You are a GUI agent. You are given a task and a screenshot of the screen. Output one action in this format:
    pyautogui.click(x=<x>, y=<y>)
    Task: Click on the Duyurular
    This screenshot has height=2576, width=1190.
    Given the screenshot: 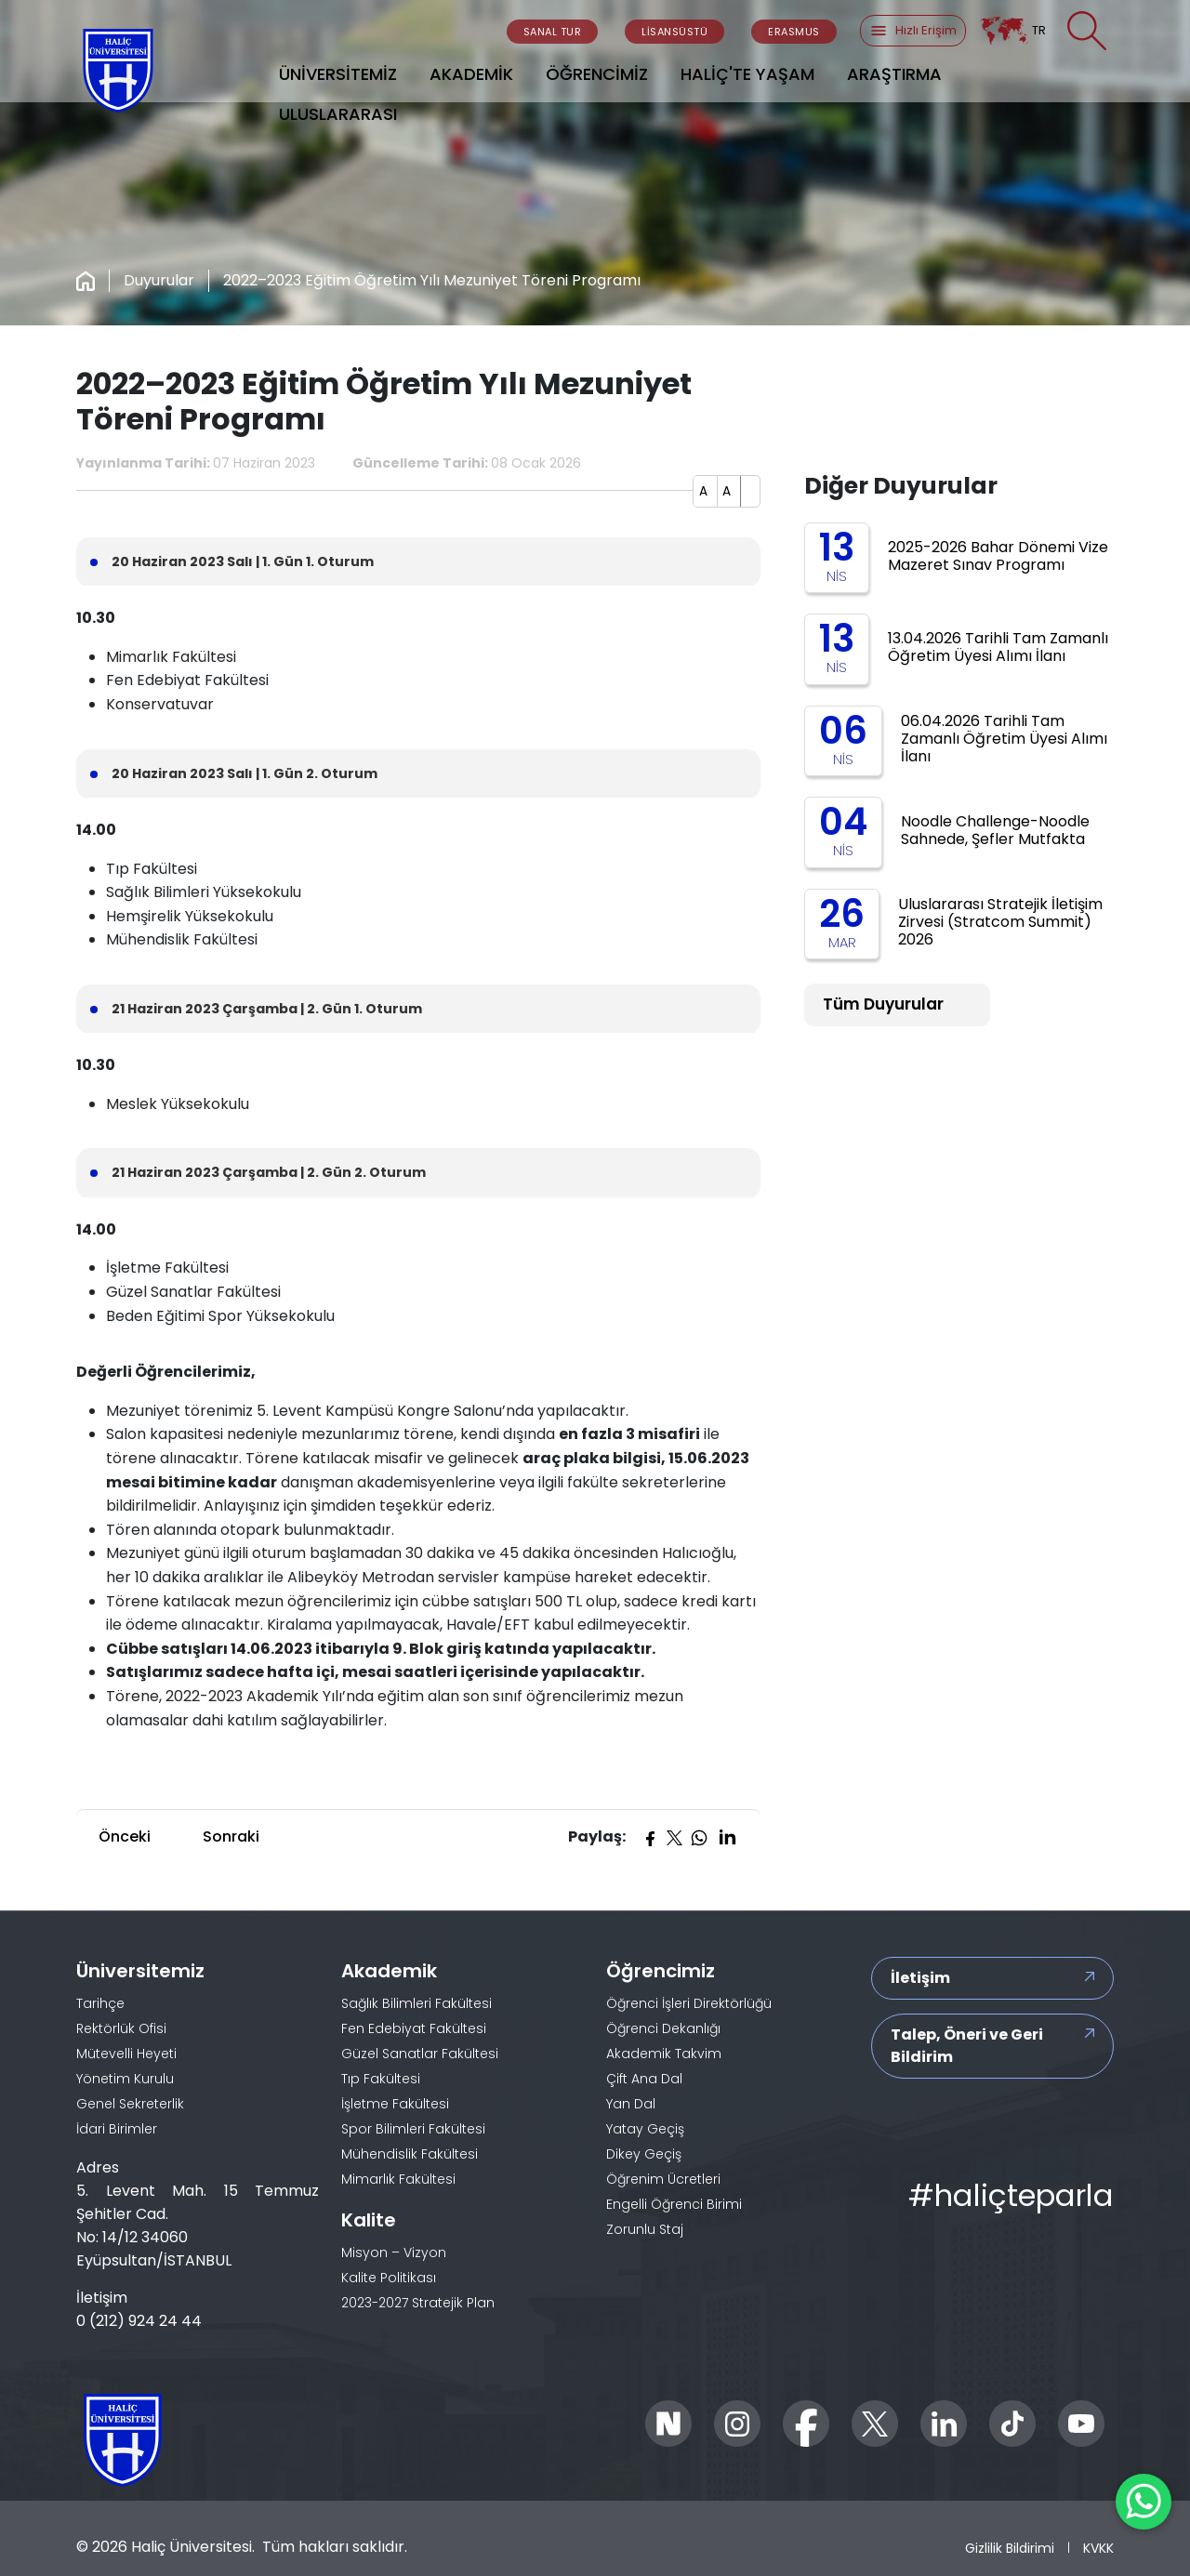 What is the action you would take?
    pyautogui.click(x=159, y=280)
    